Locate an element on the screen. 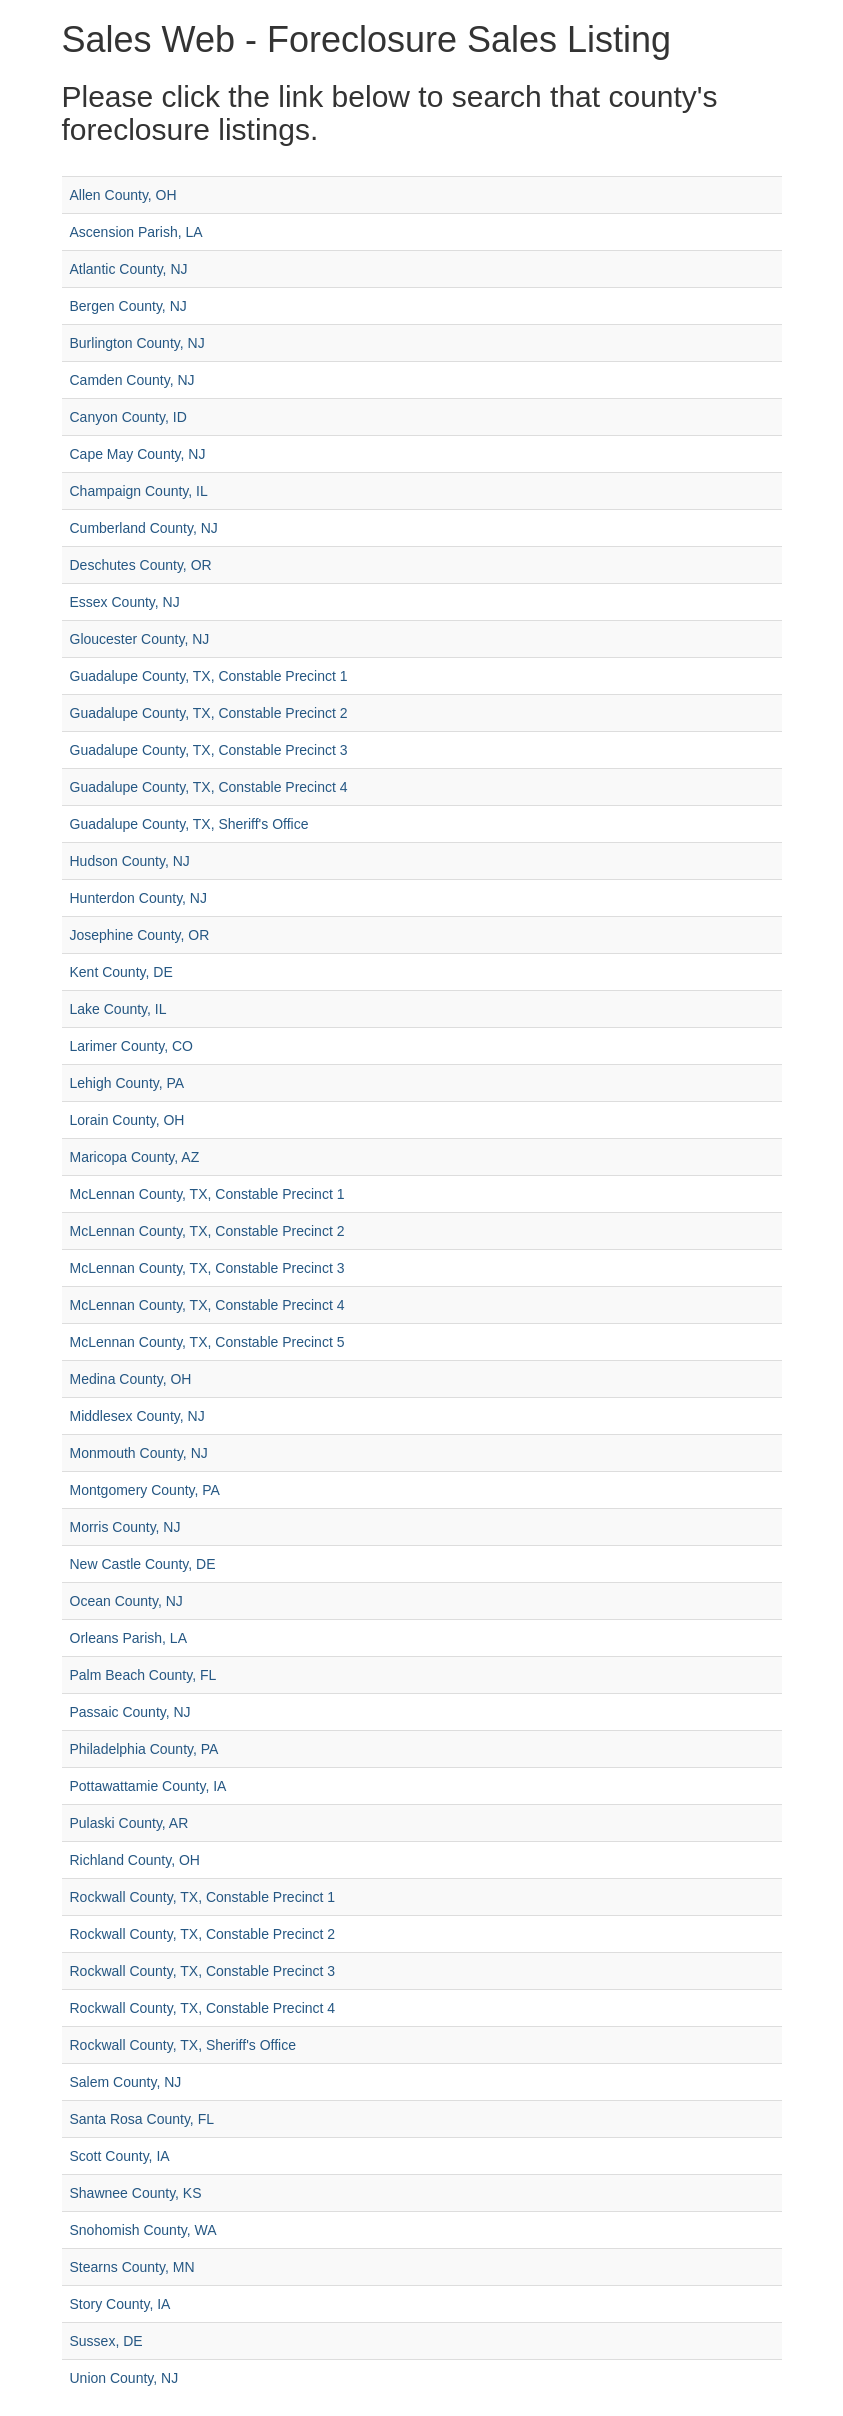  McLennan County, TX, Constable Precinct 2 is located at coordinates (207, 1231).